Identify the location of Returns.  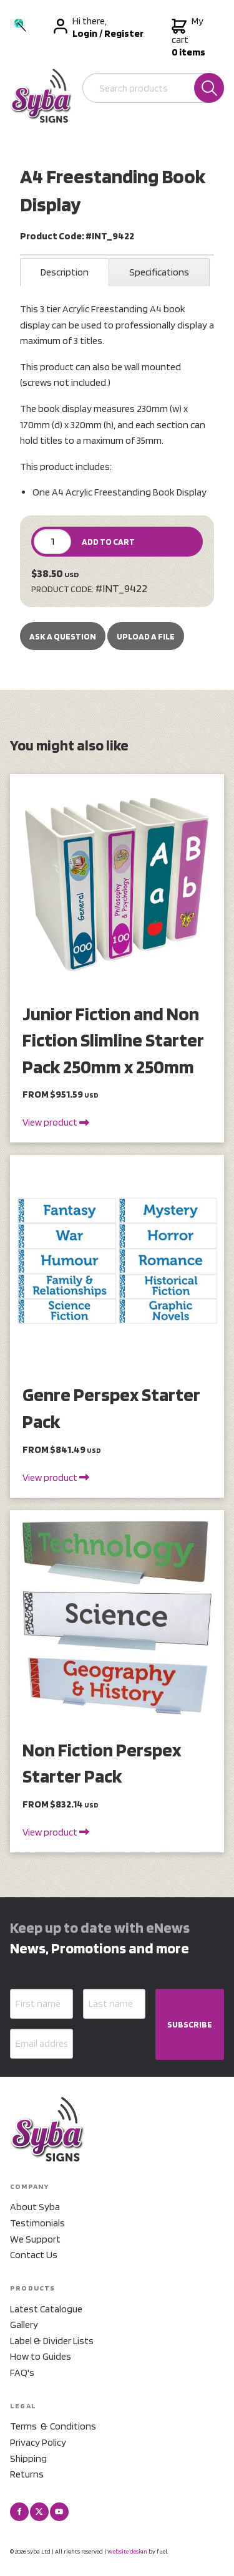
(27, 2474).